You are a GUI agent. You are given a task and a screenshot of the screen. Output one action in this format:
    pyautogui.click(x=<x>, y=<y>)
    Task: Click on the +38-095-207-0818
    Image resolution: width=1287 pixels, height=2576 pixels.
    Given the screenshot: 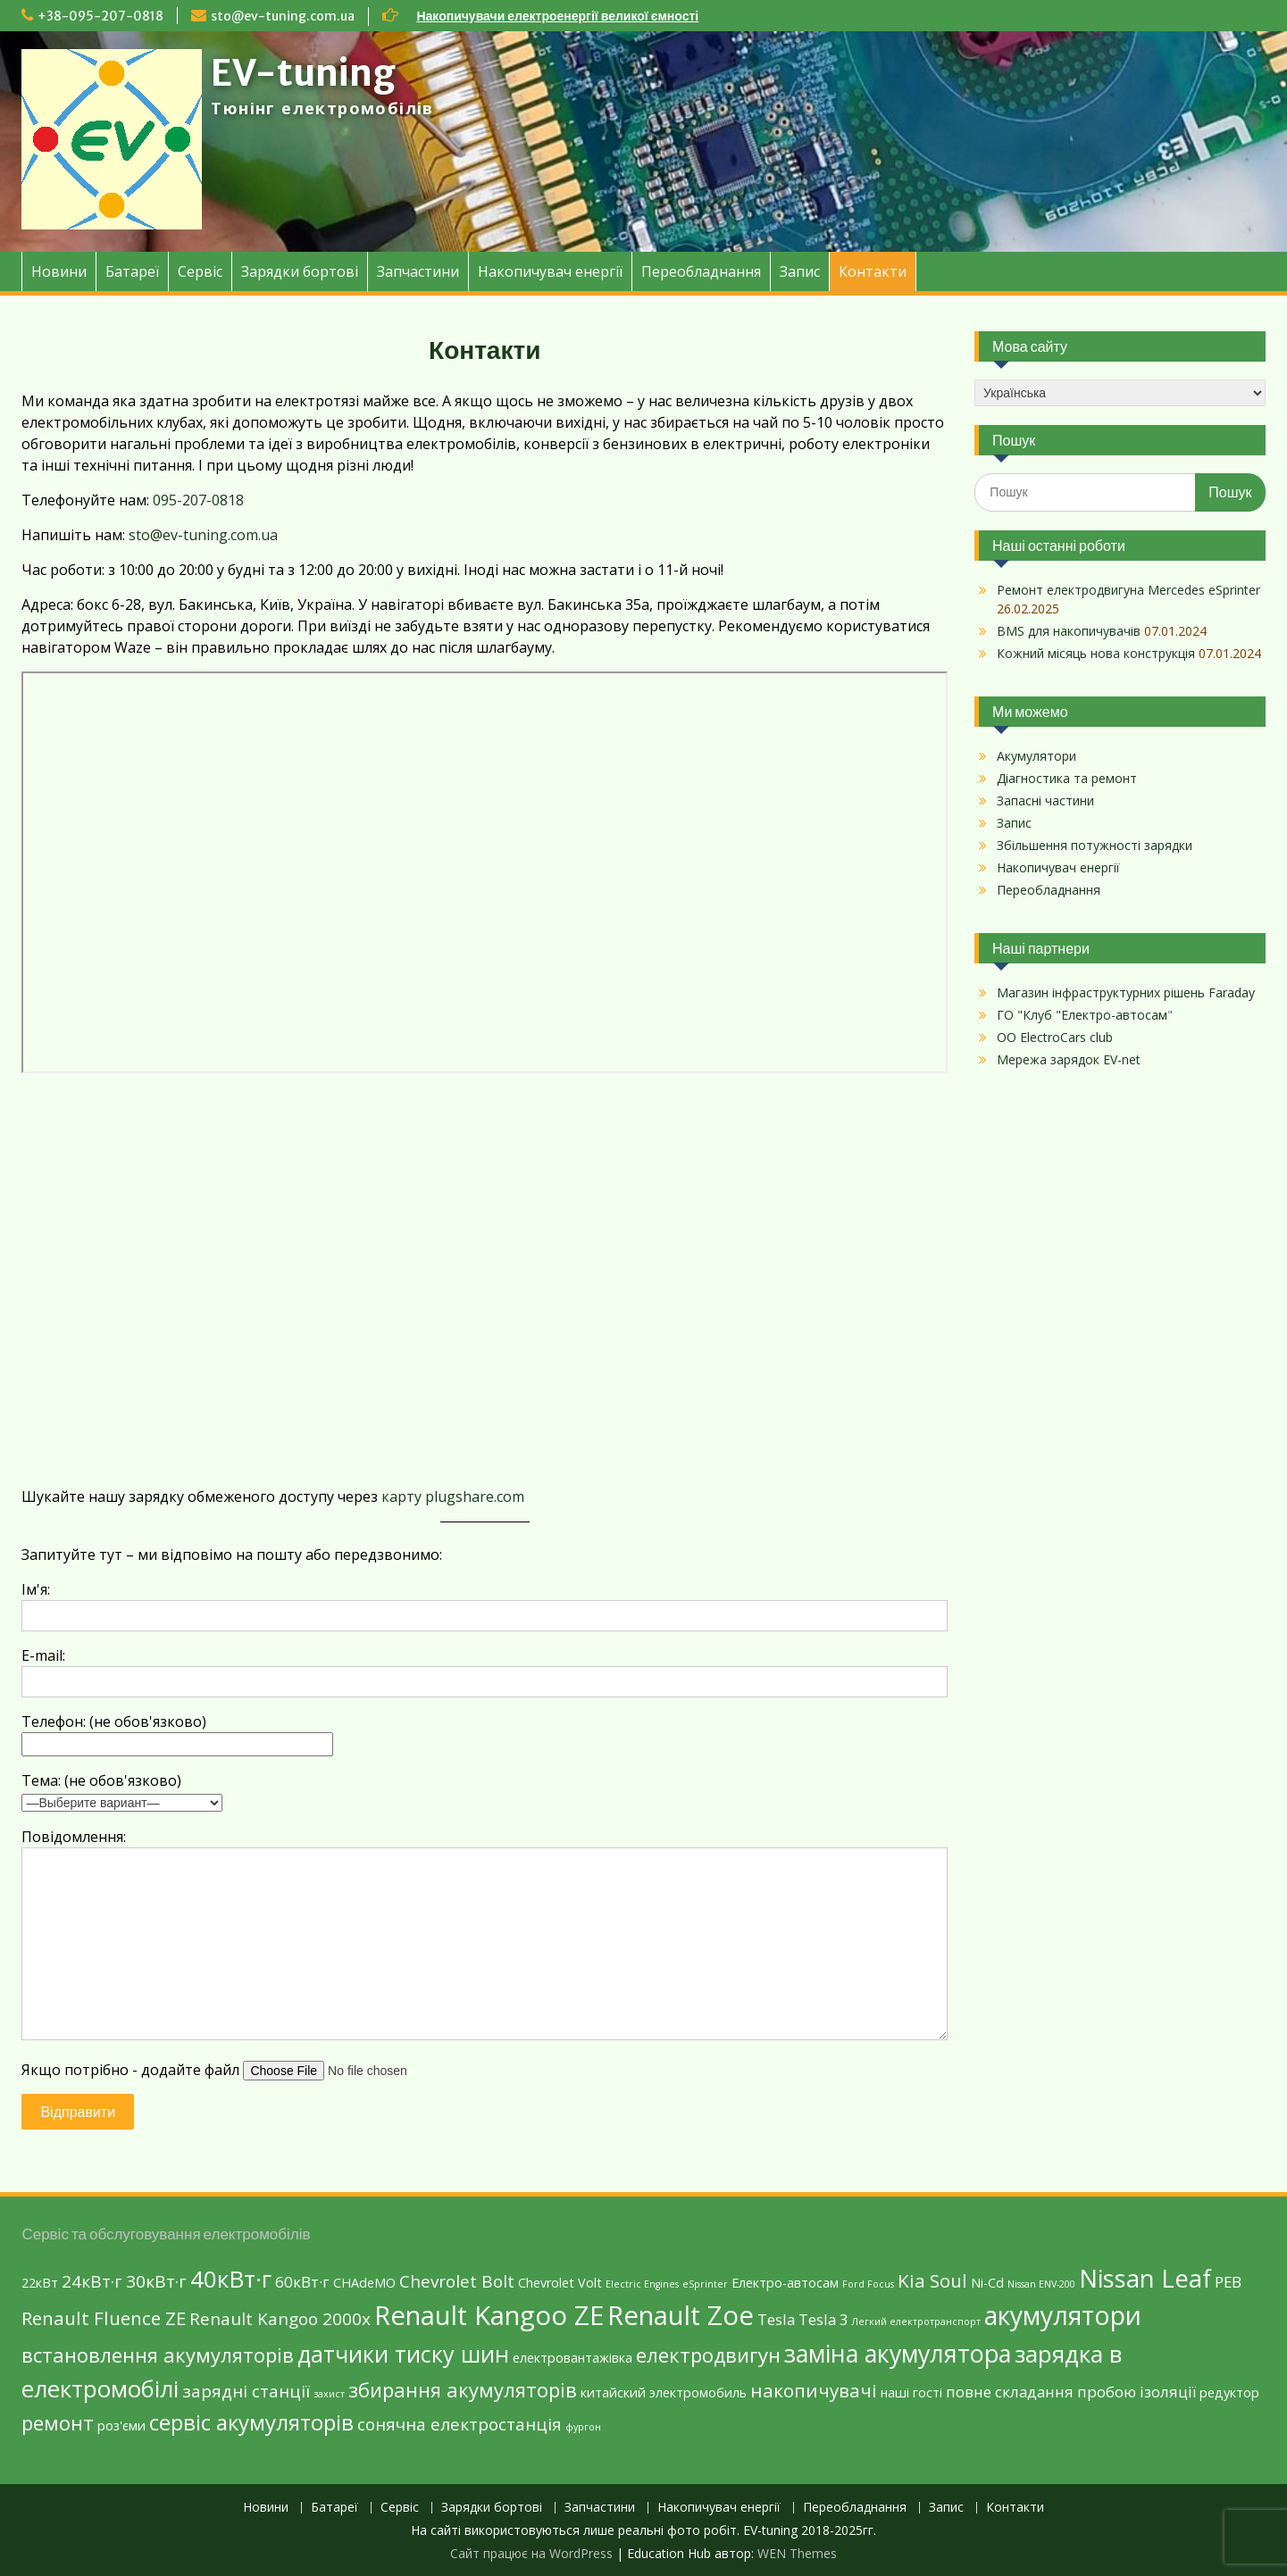 What is the action you would take?
    pyautogui.click(x=100, y=16)
    